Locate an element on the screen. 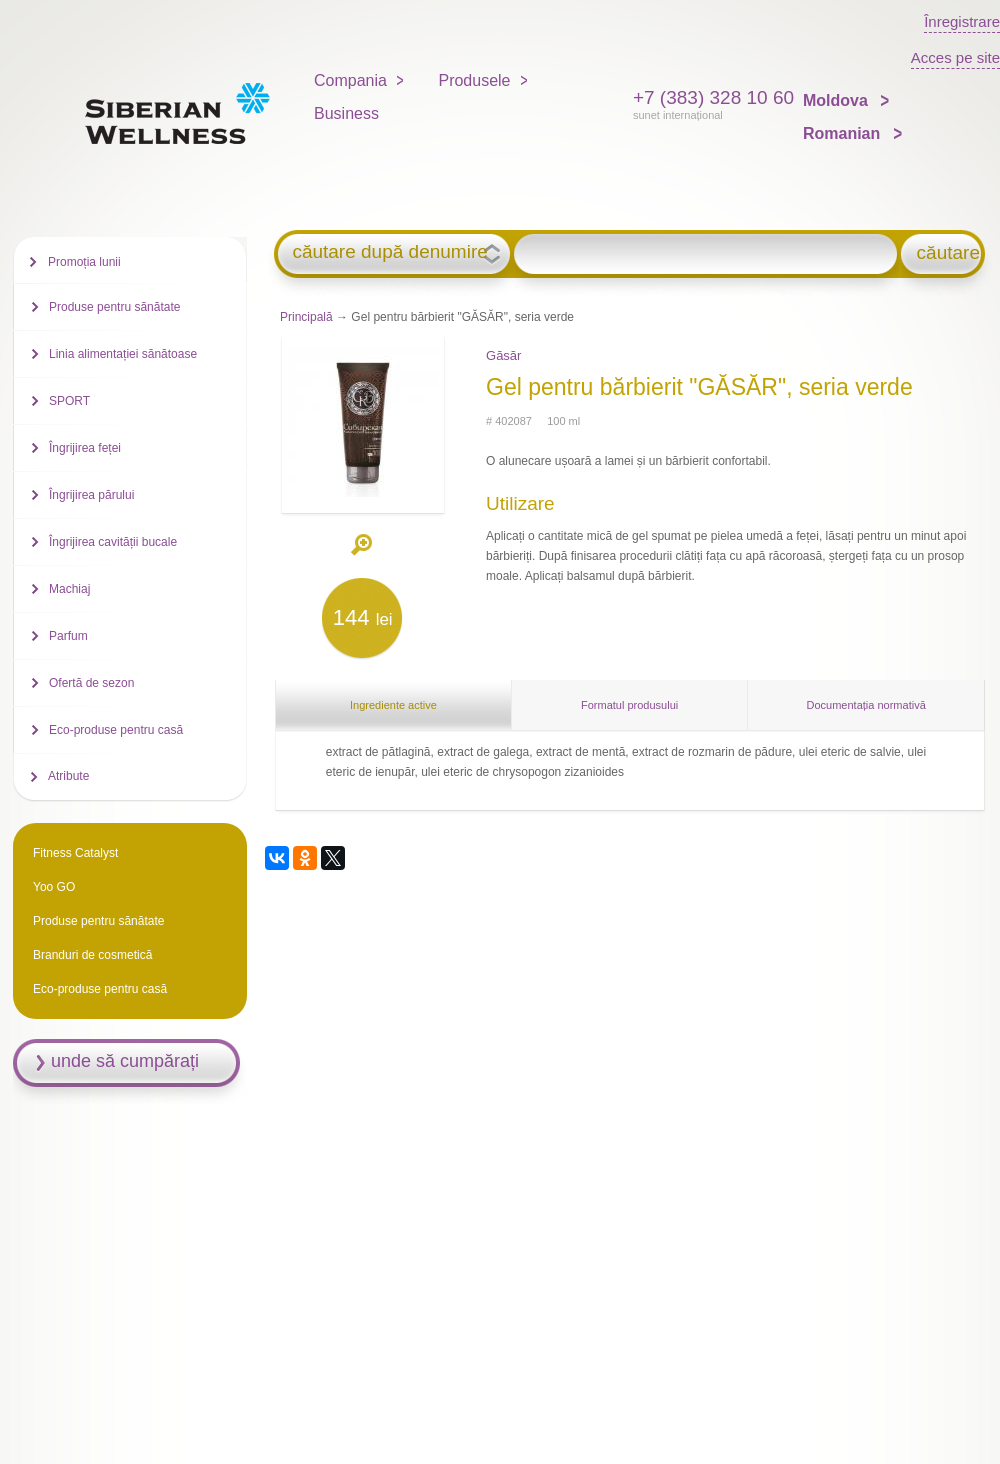  Fitness Catalyst is located at coordinates (75, 853).